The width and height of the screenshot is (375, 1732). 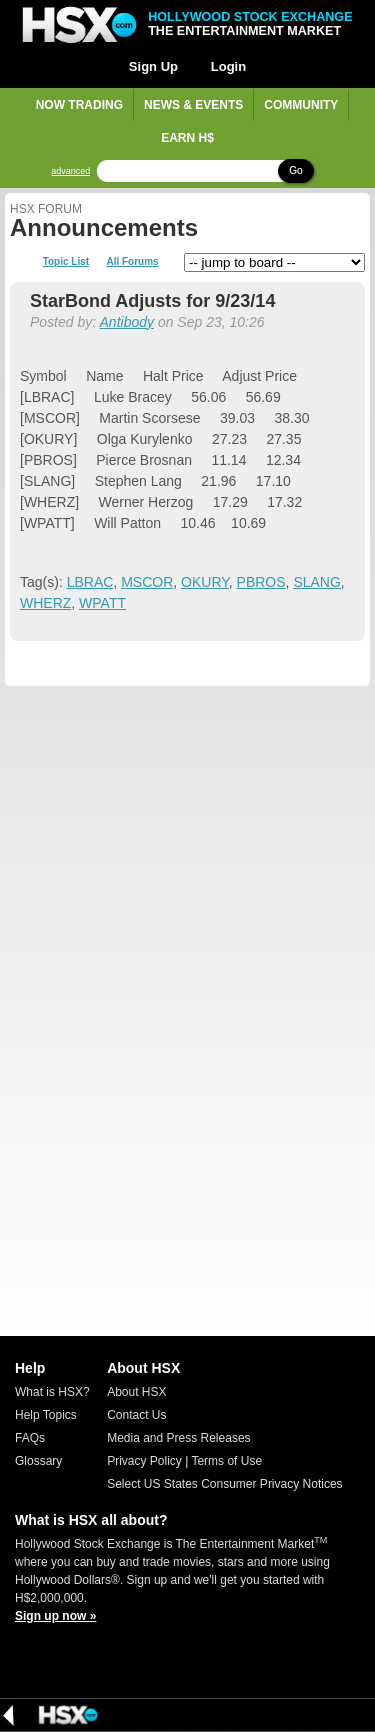 What do you see at coordinates (193, 105) in the screenshot?
I see `News & Events` at bounding box center [193, 105].